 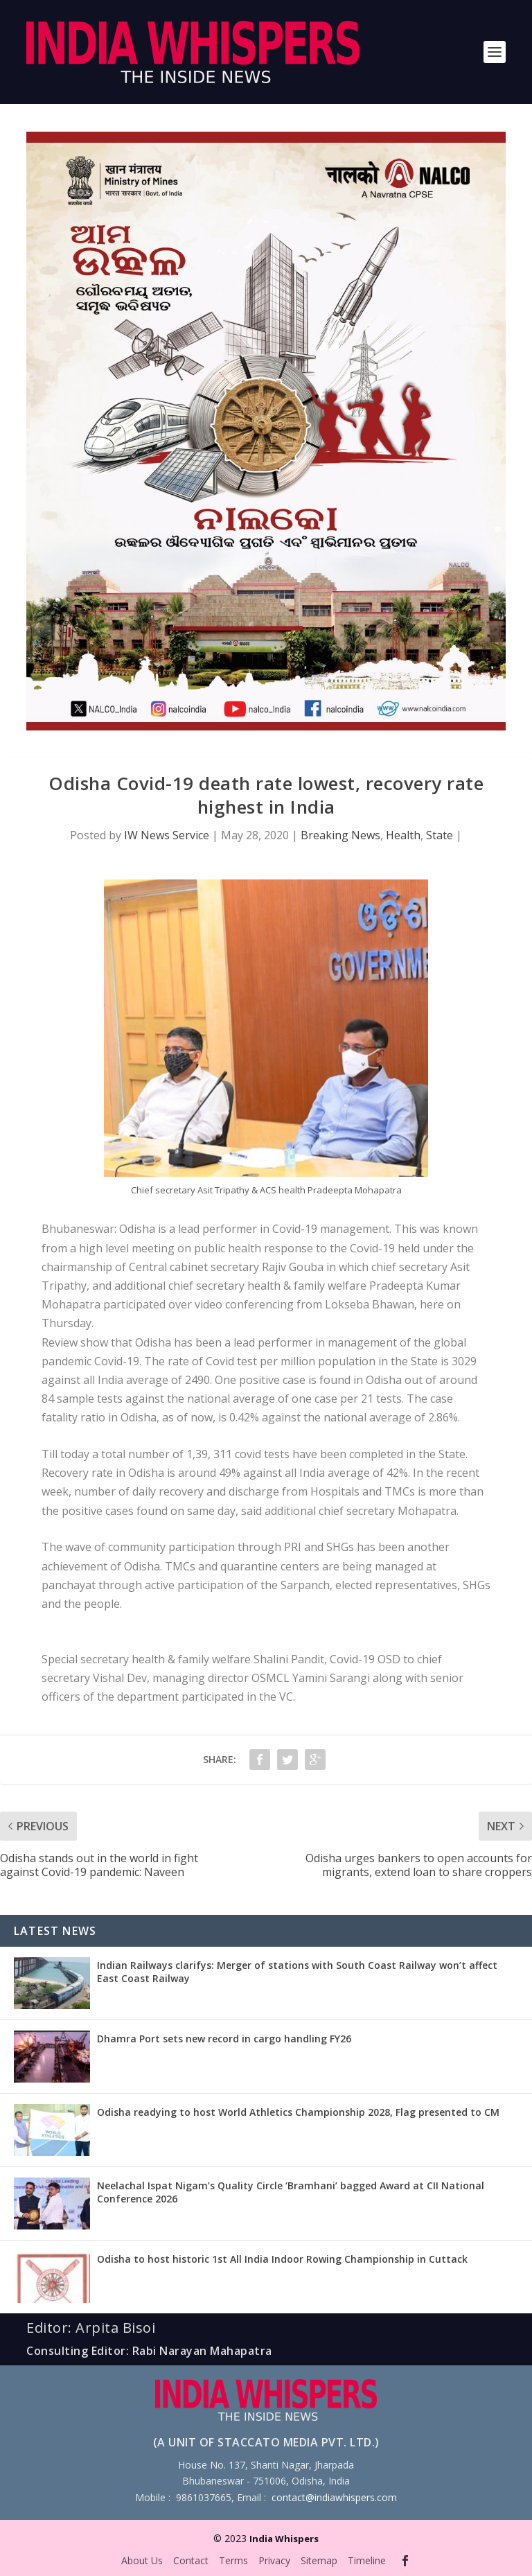 What do you see at coordinates (282, 2259) in the screenshot?
I see `Odisha to host historic 1st All India Indoor Rowing Championship in Cuttack` at bounding box center [282, 2259].